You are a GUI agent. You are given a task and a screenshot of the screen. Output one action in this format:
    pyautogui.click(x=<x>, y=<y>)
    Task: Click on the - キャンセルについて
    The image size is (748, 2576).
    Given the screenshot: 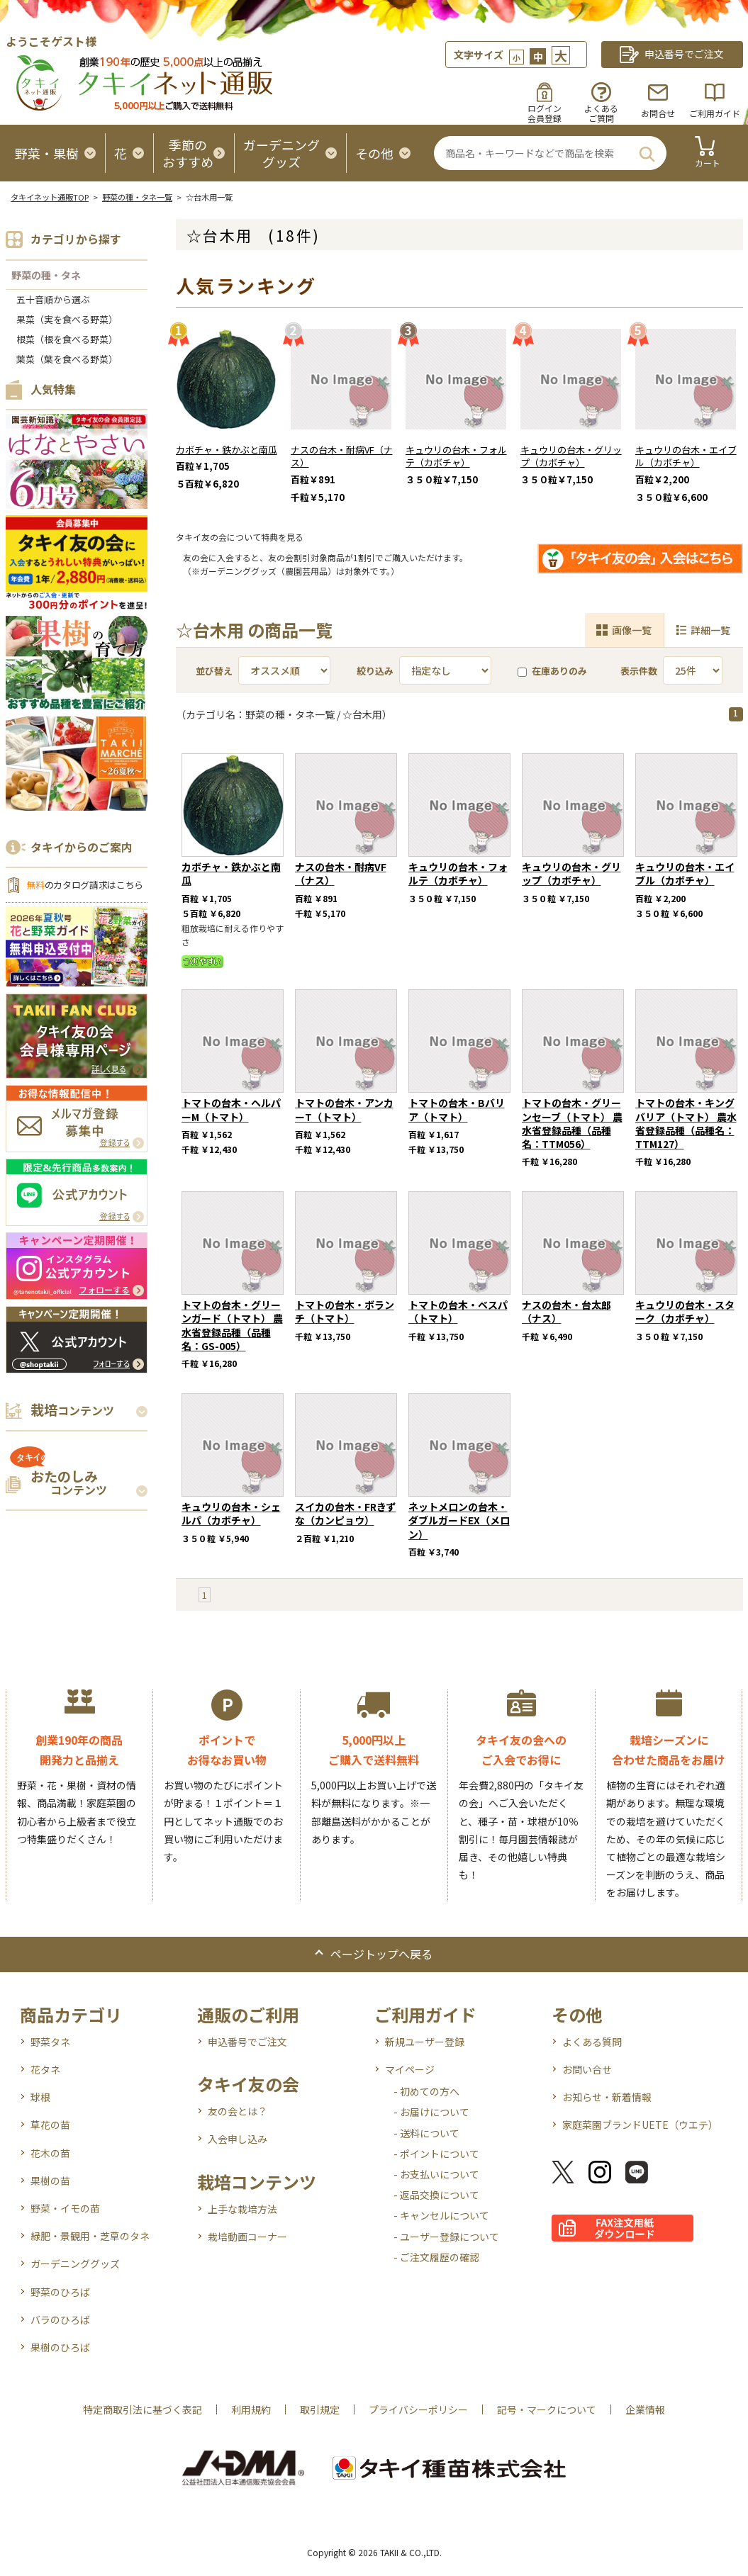 What is the action you would take?
    pyautogui.click(x=441, y=2215)
    